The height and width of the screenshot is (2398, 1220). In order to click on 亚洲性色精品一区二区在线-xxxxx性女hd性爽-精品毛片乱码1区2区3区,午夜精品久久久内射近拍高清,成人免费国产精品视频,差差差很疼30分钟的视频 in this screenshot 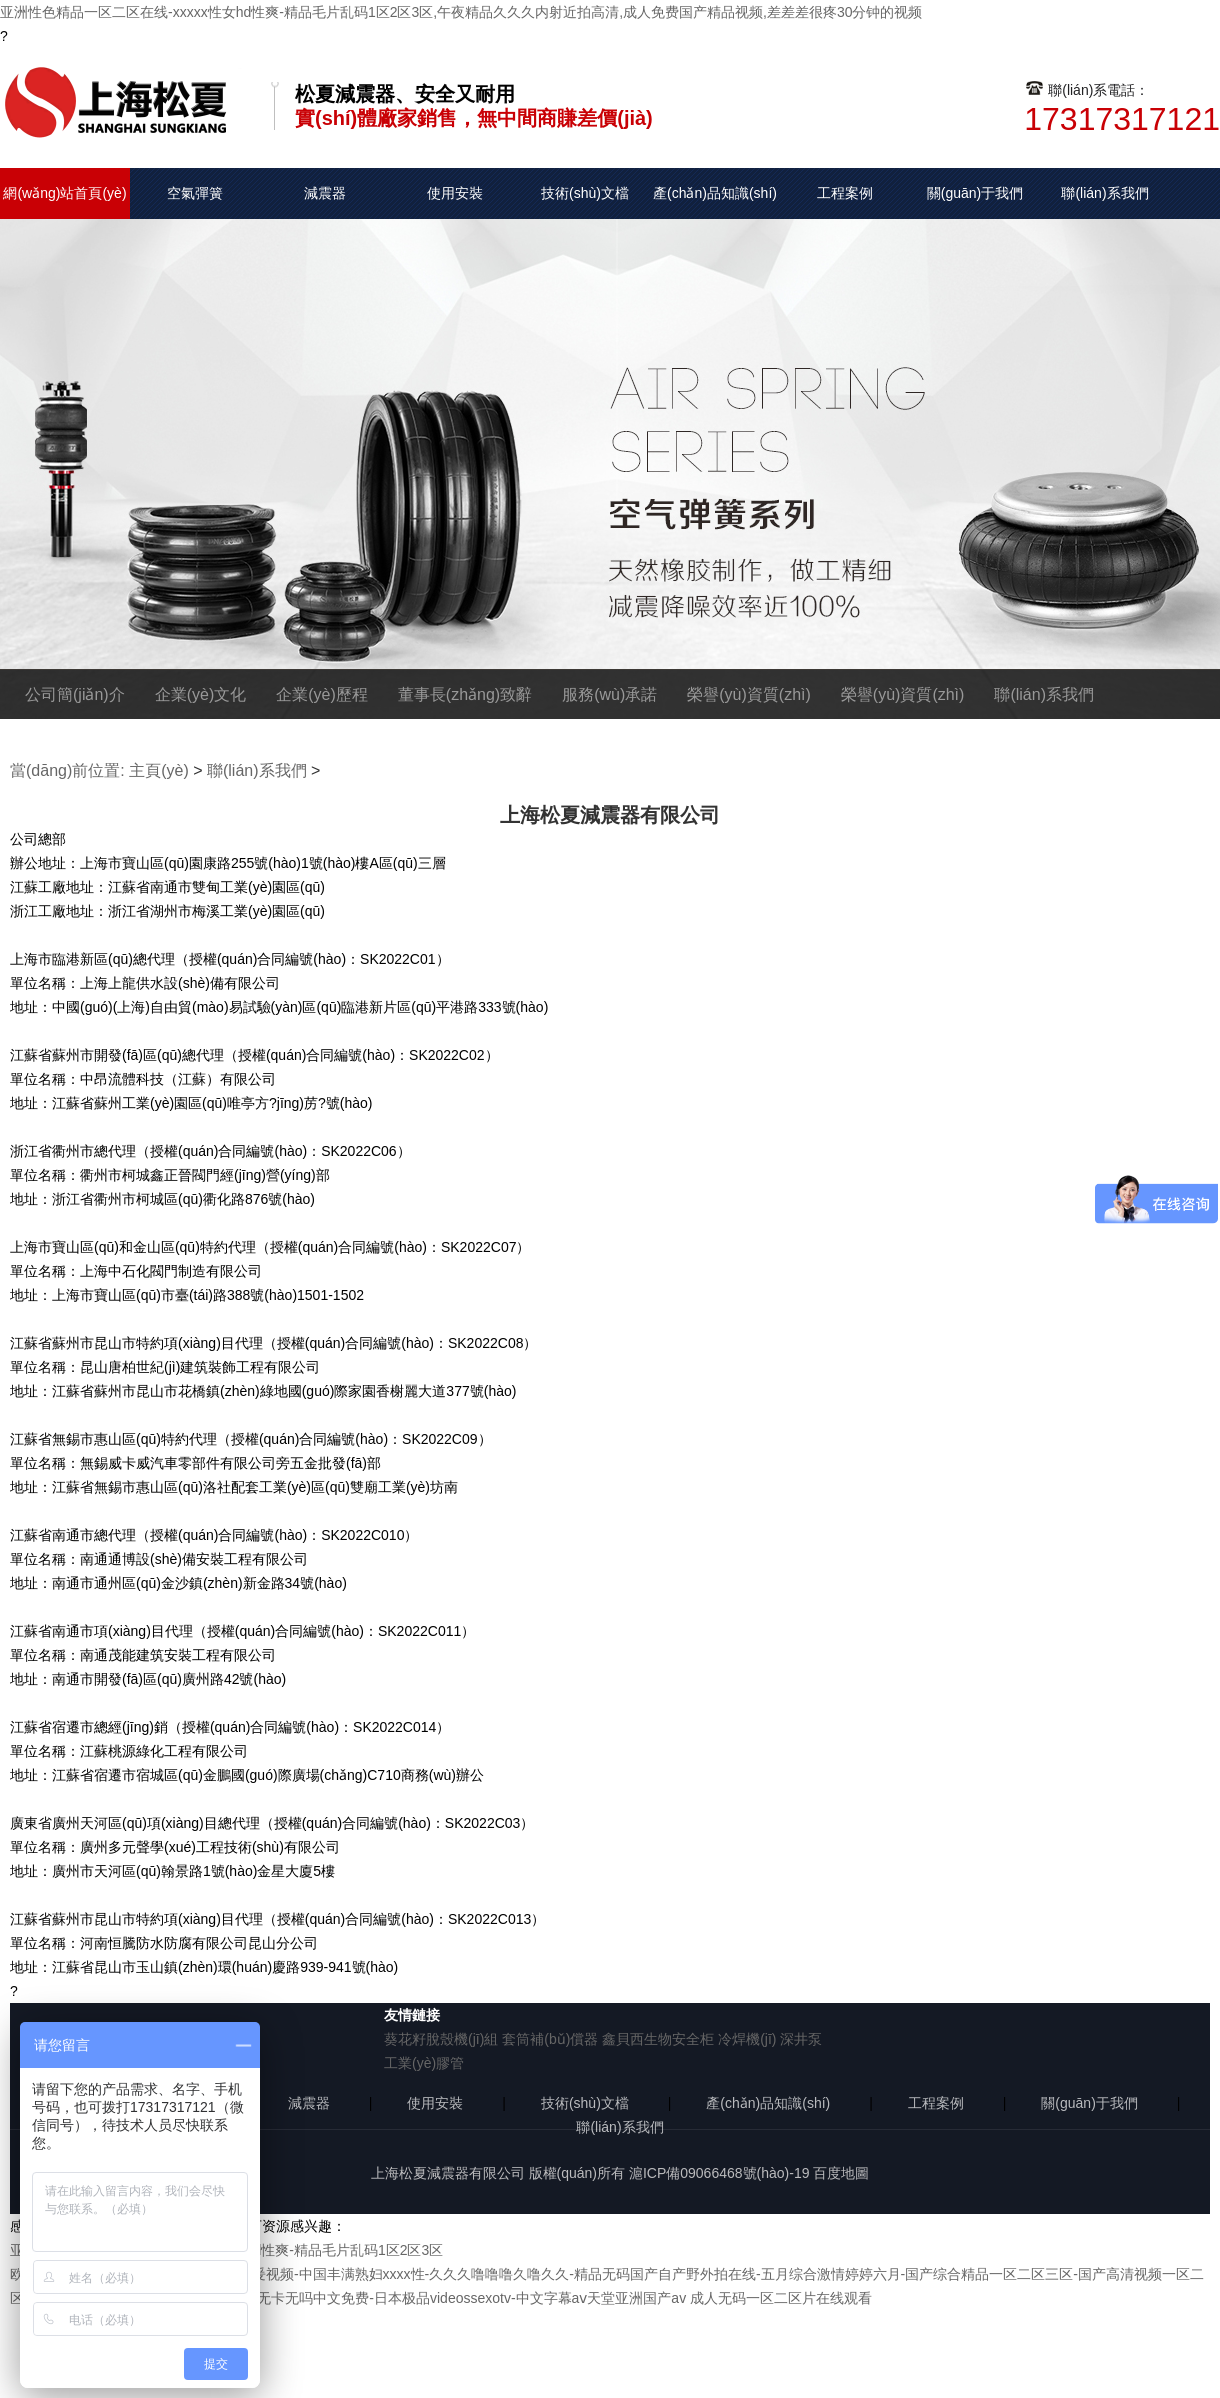, I will do `click(461, 12)`.